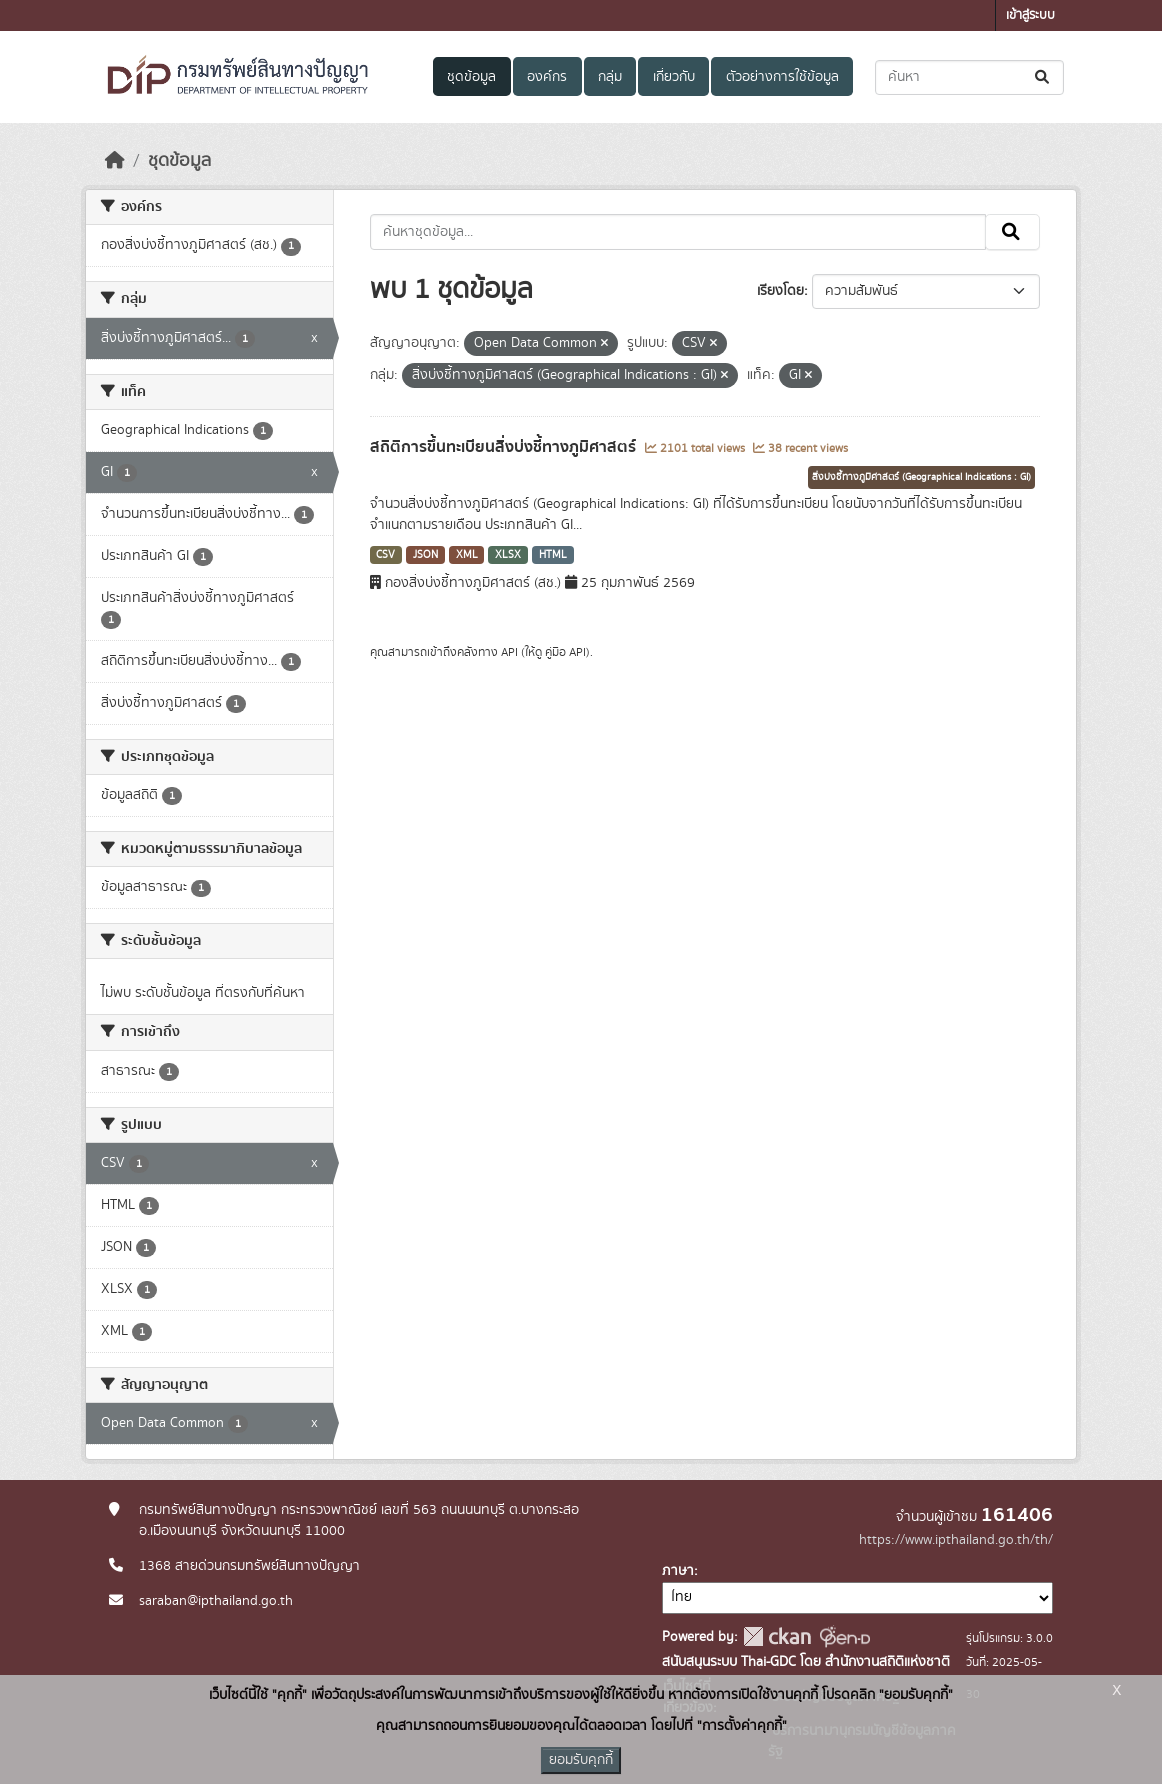 The height and width of the screenshot is (1784, 1162). I want to click on ชุดข้อมูล, so click(471, 77).